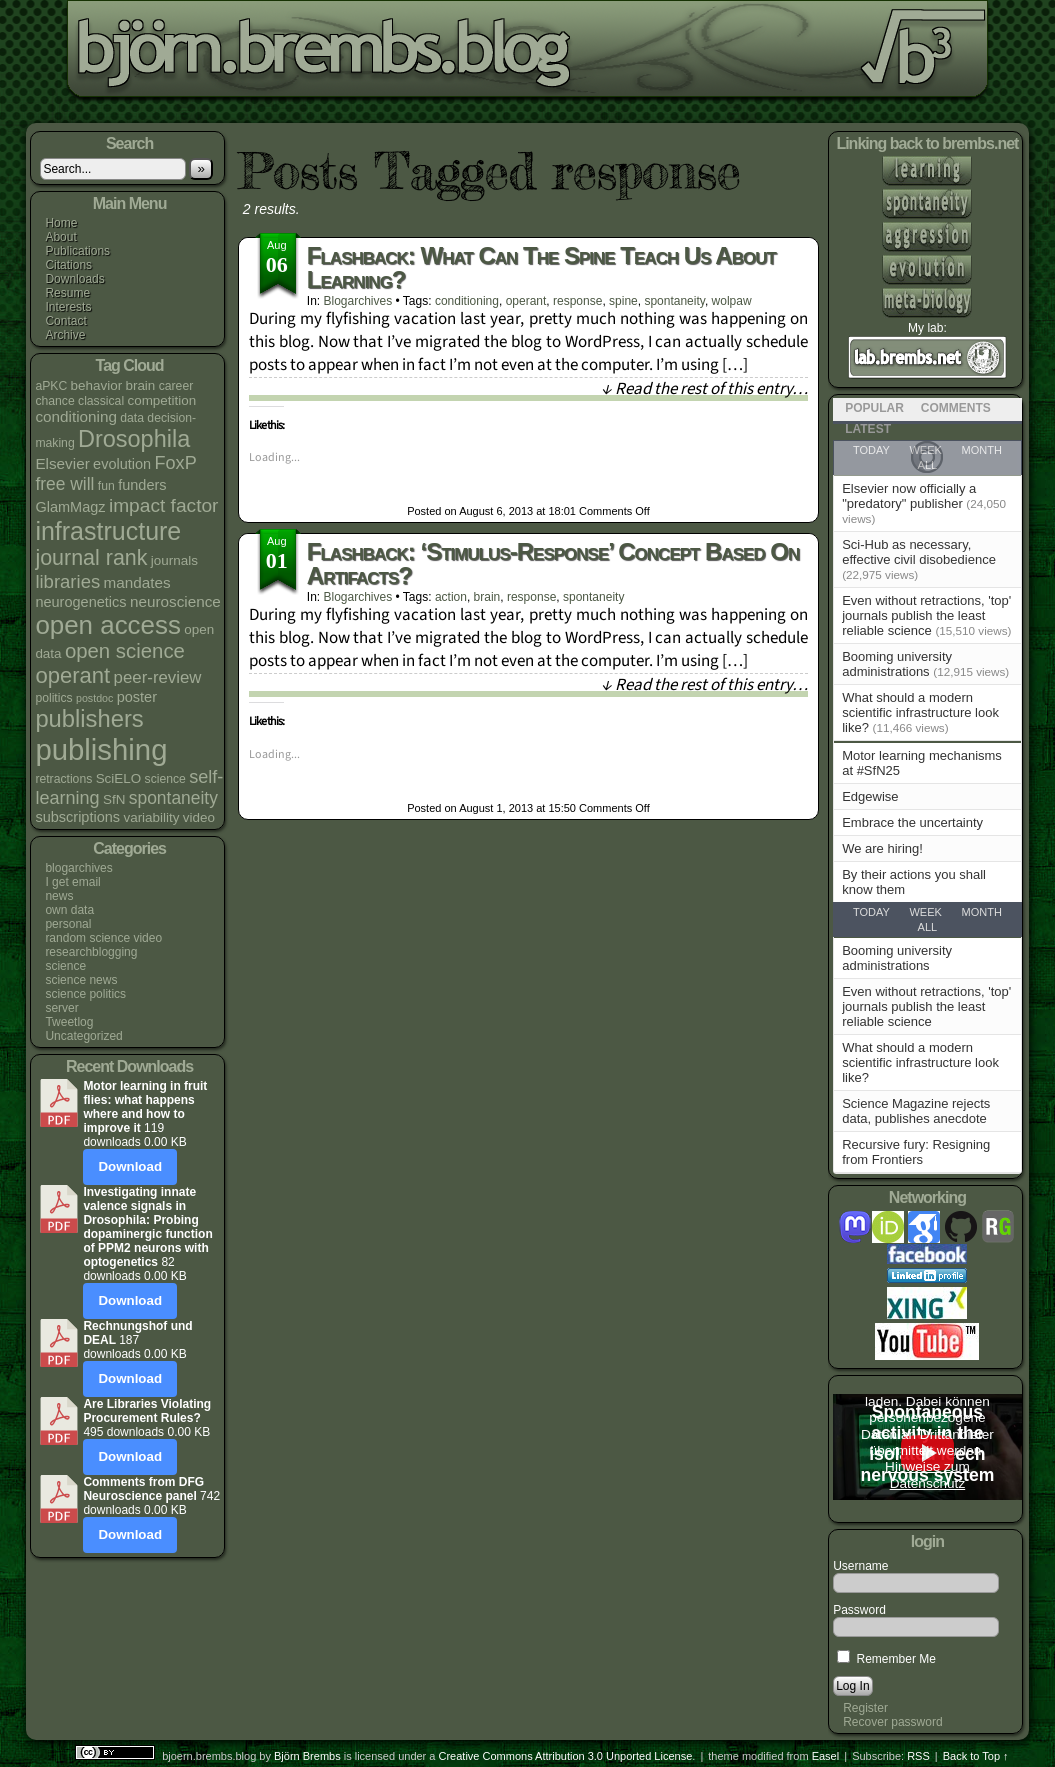 This screenshot has width=1055, height=1767. What do you see at coordinates (114, 799) in the screenshot?
I see `SfN [SfN (5 items)]` at bounding box center [114, 799].